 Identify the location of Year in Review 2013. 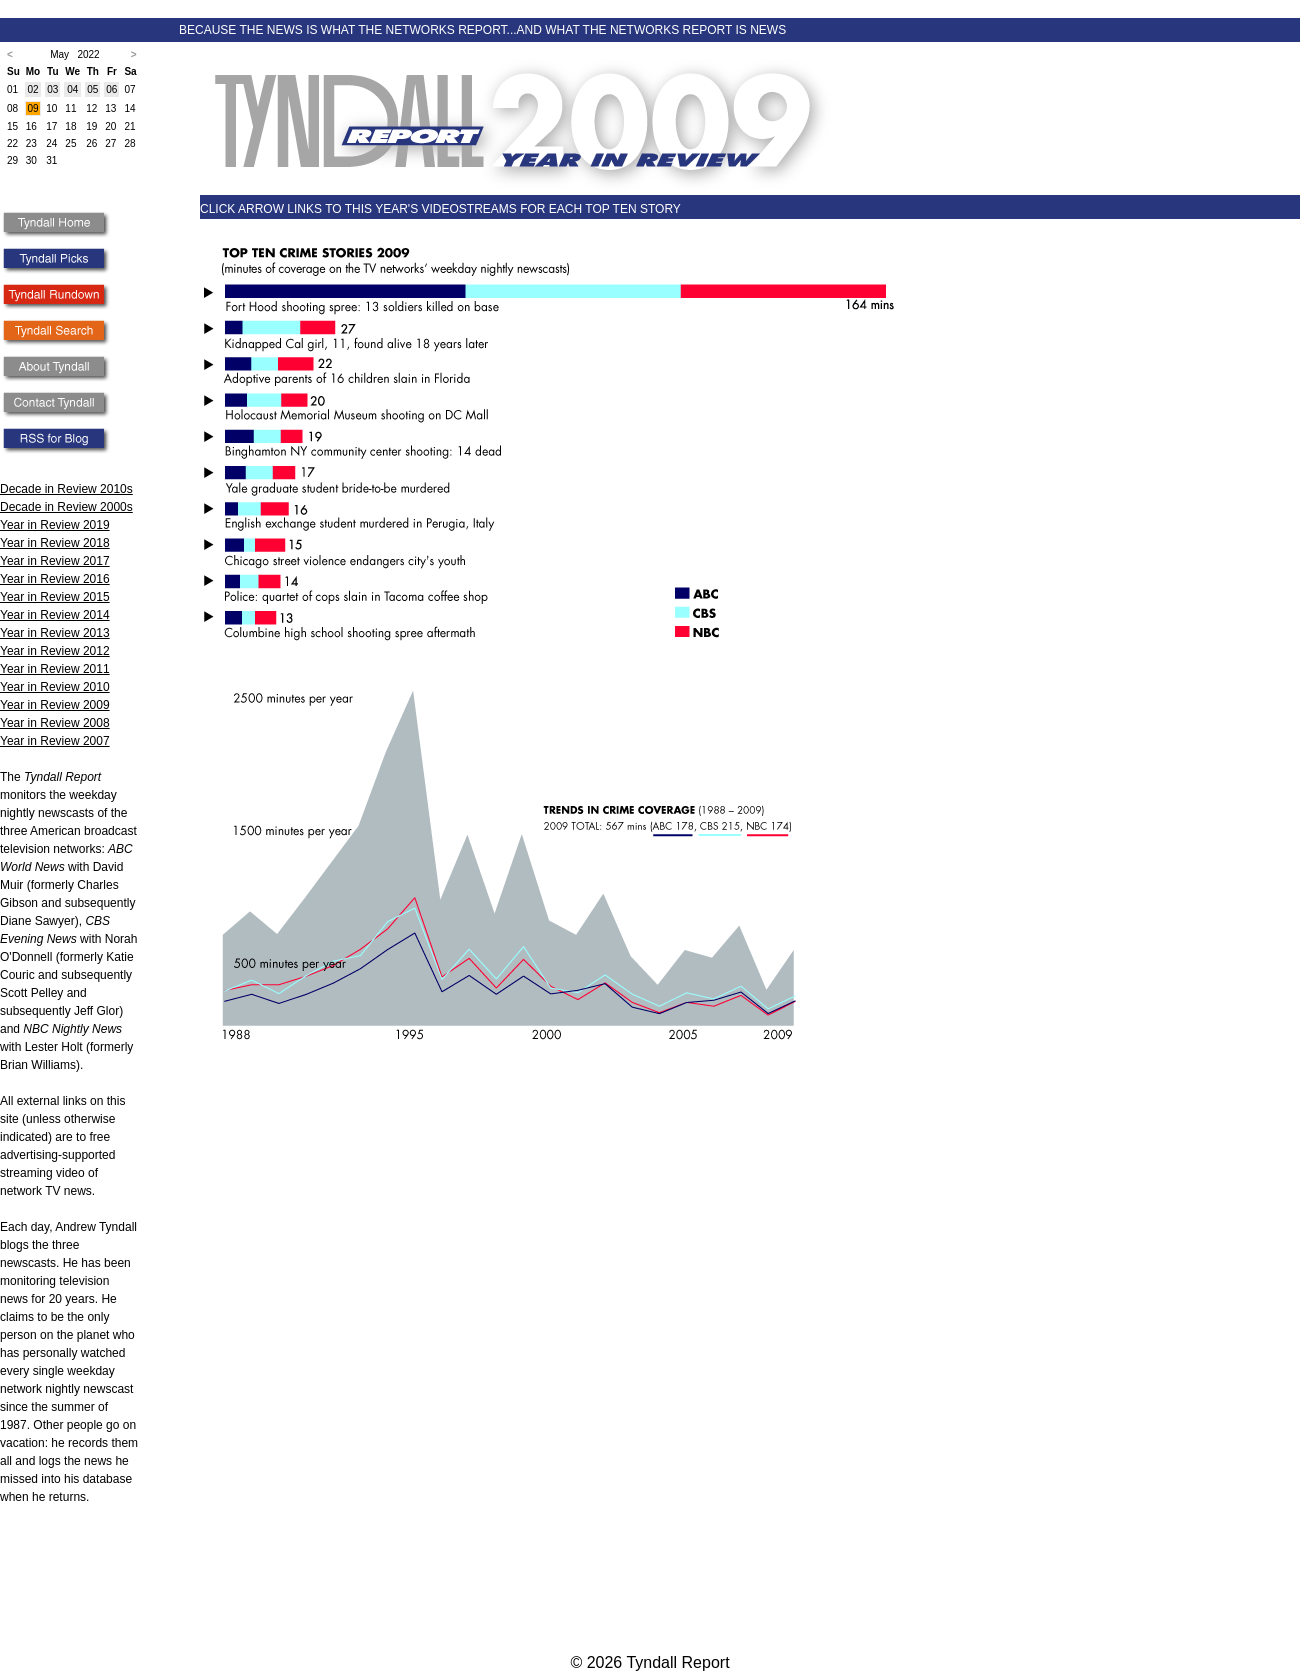
(55, 633).